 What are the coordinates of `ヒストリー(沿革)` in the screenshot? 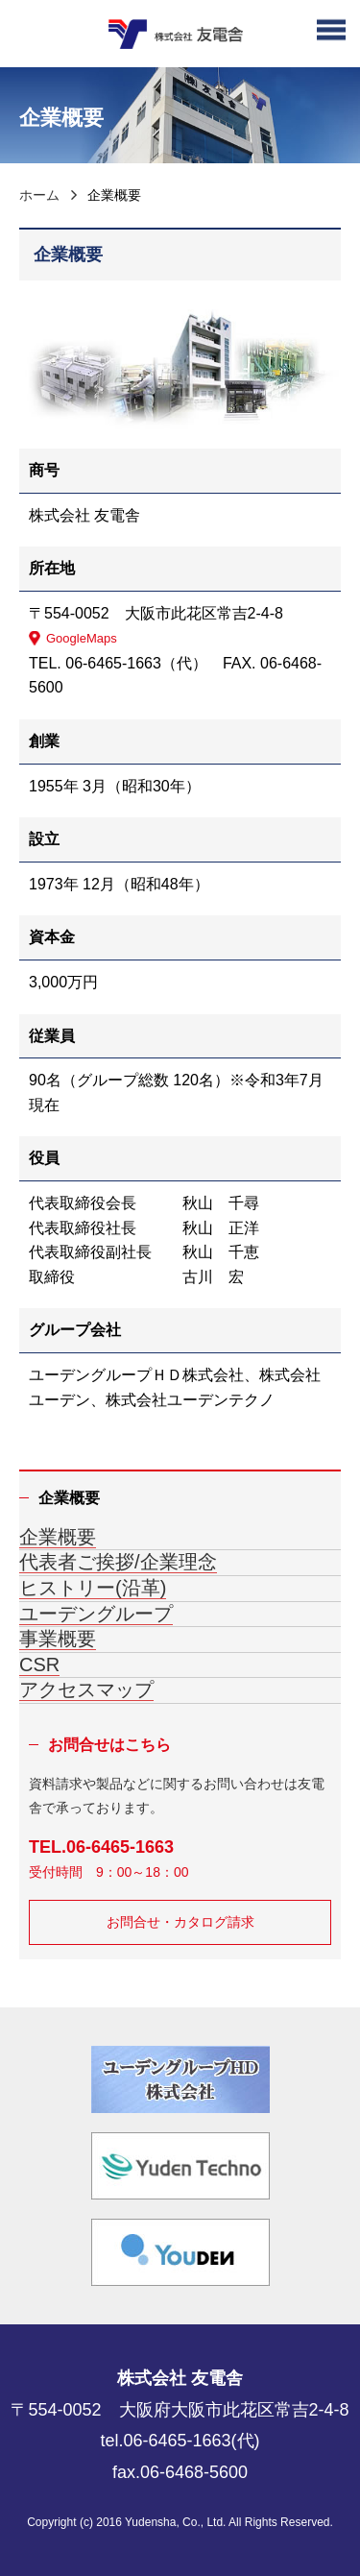 It's located at (92, 1587).